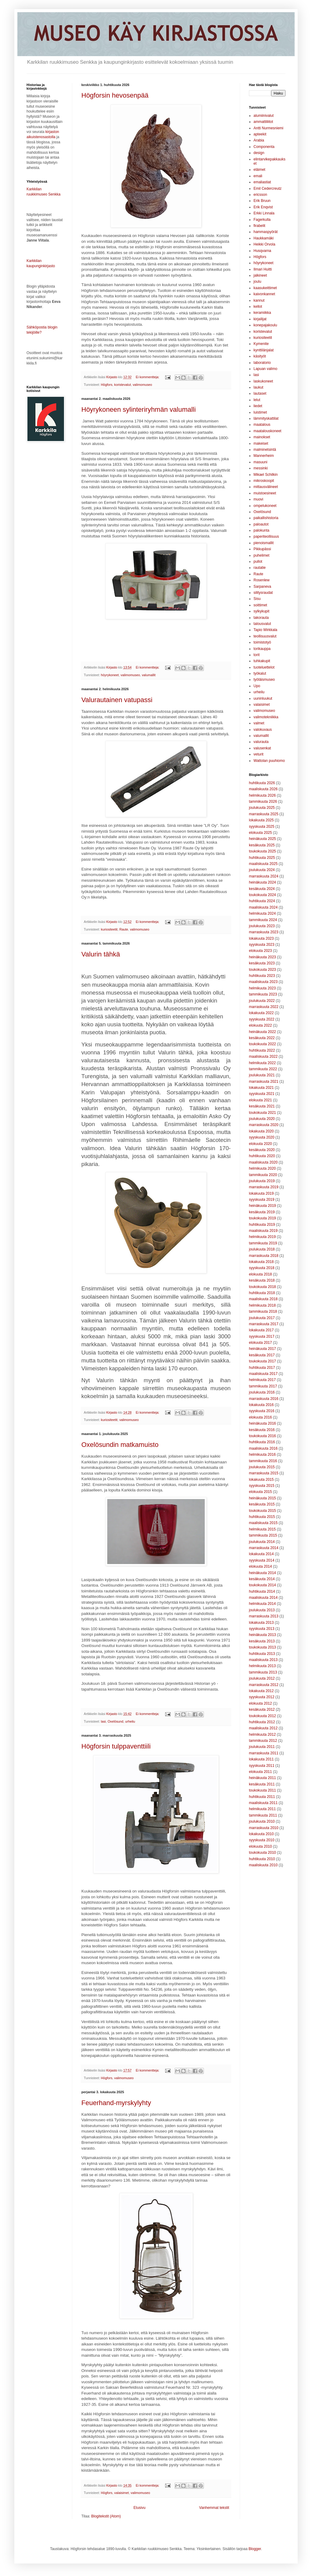 This screenshot has width=312, height=2576. I want to click on Blogitekstit (Atom), so click(106, 2516).